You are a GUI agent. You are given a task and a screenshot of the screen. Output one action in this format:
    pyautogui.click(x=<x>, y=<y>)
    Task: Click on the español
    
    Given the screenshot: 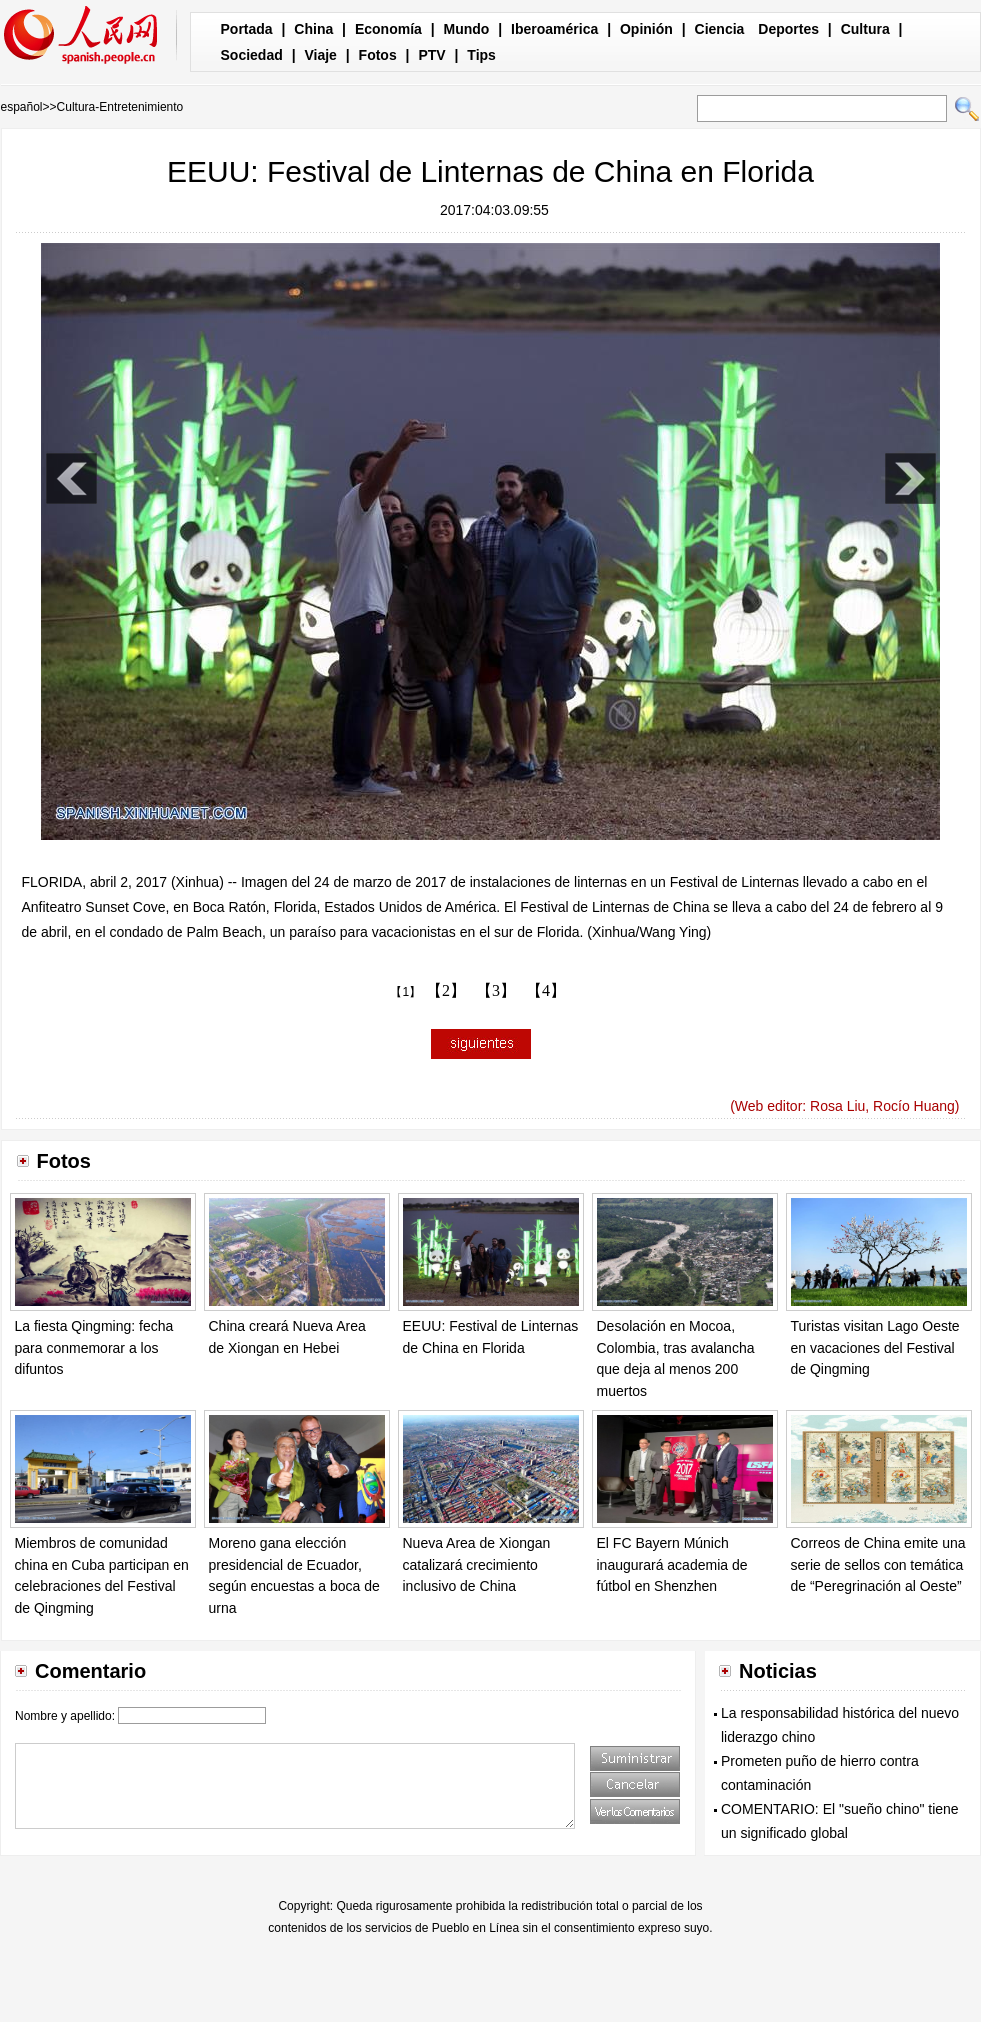 What is the action you would take?
    pyautogui.click(x=22, y=107)
    